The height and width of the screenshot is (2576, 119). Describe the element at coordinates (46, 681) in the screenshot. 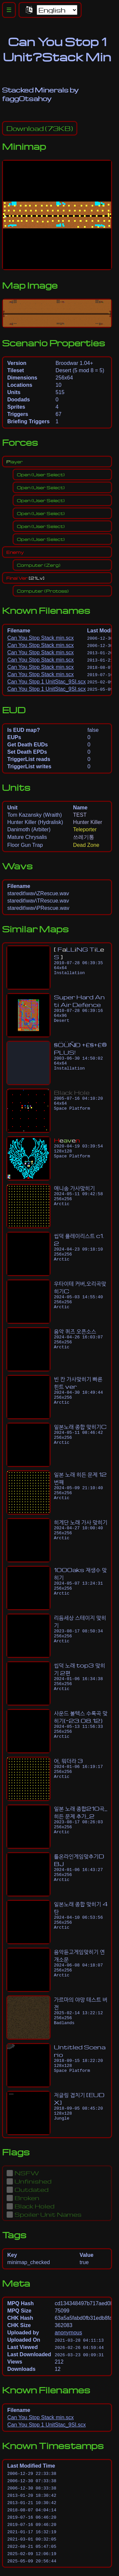

I see `Can You Stop 1 UnitStac_9SI.scx` at that location.